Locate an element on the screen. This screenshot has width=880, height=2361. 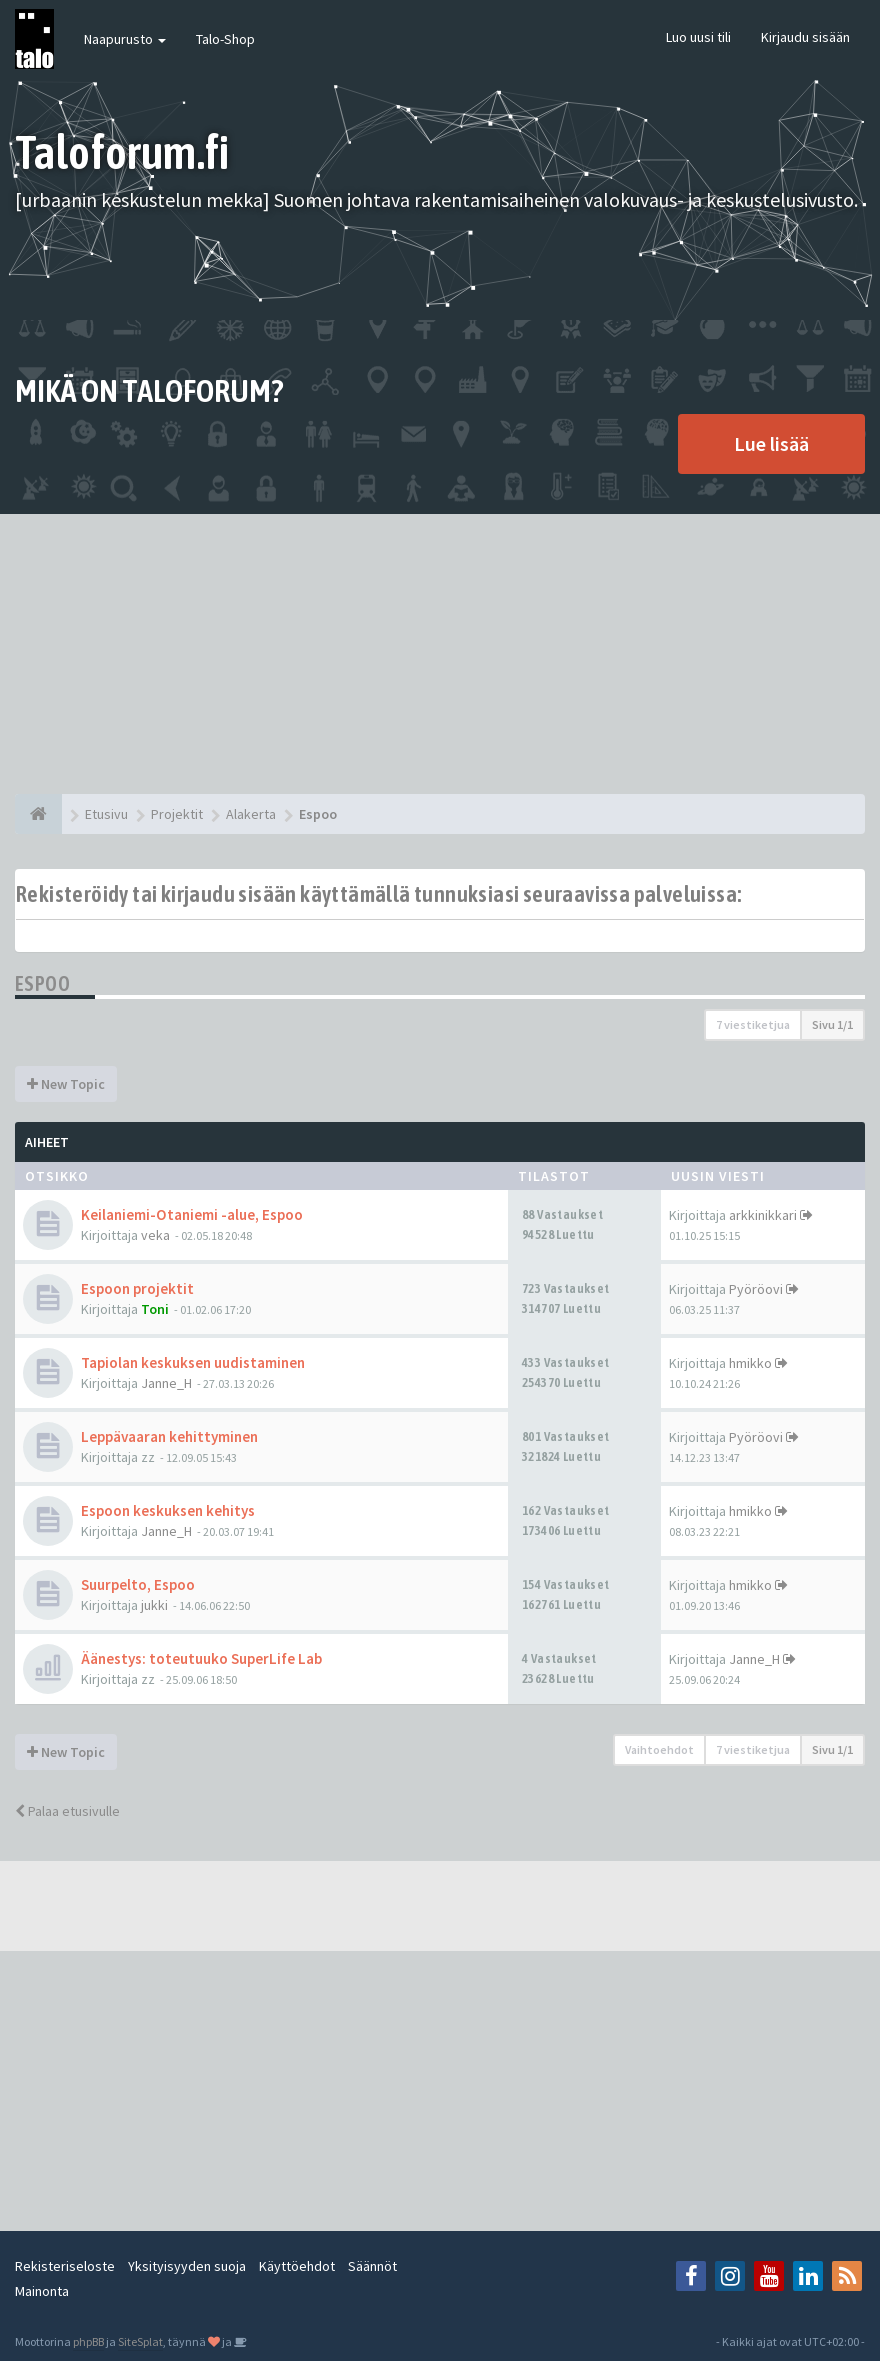
Kirjaudu sisään is located at coordinates (805, 37).